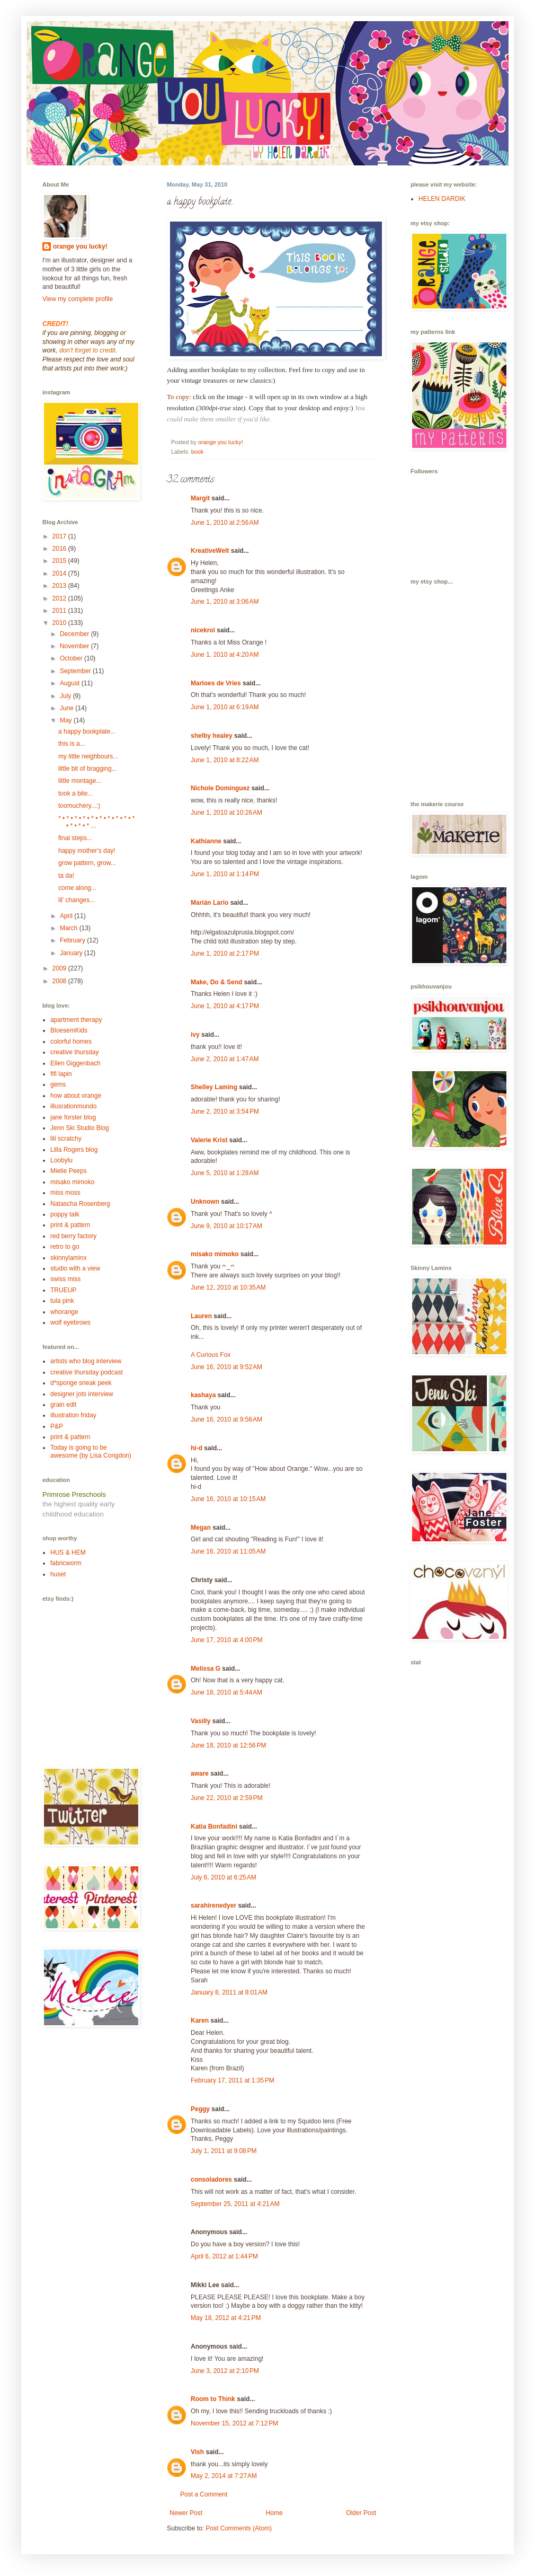  I want to click on grain edit, so click(63, 1404).